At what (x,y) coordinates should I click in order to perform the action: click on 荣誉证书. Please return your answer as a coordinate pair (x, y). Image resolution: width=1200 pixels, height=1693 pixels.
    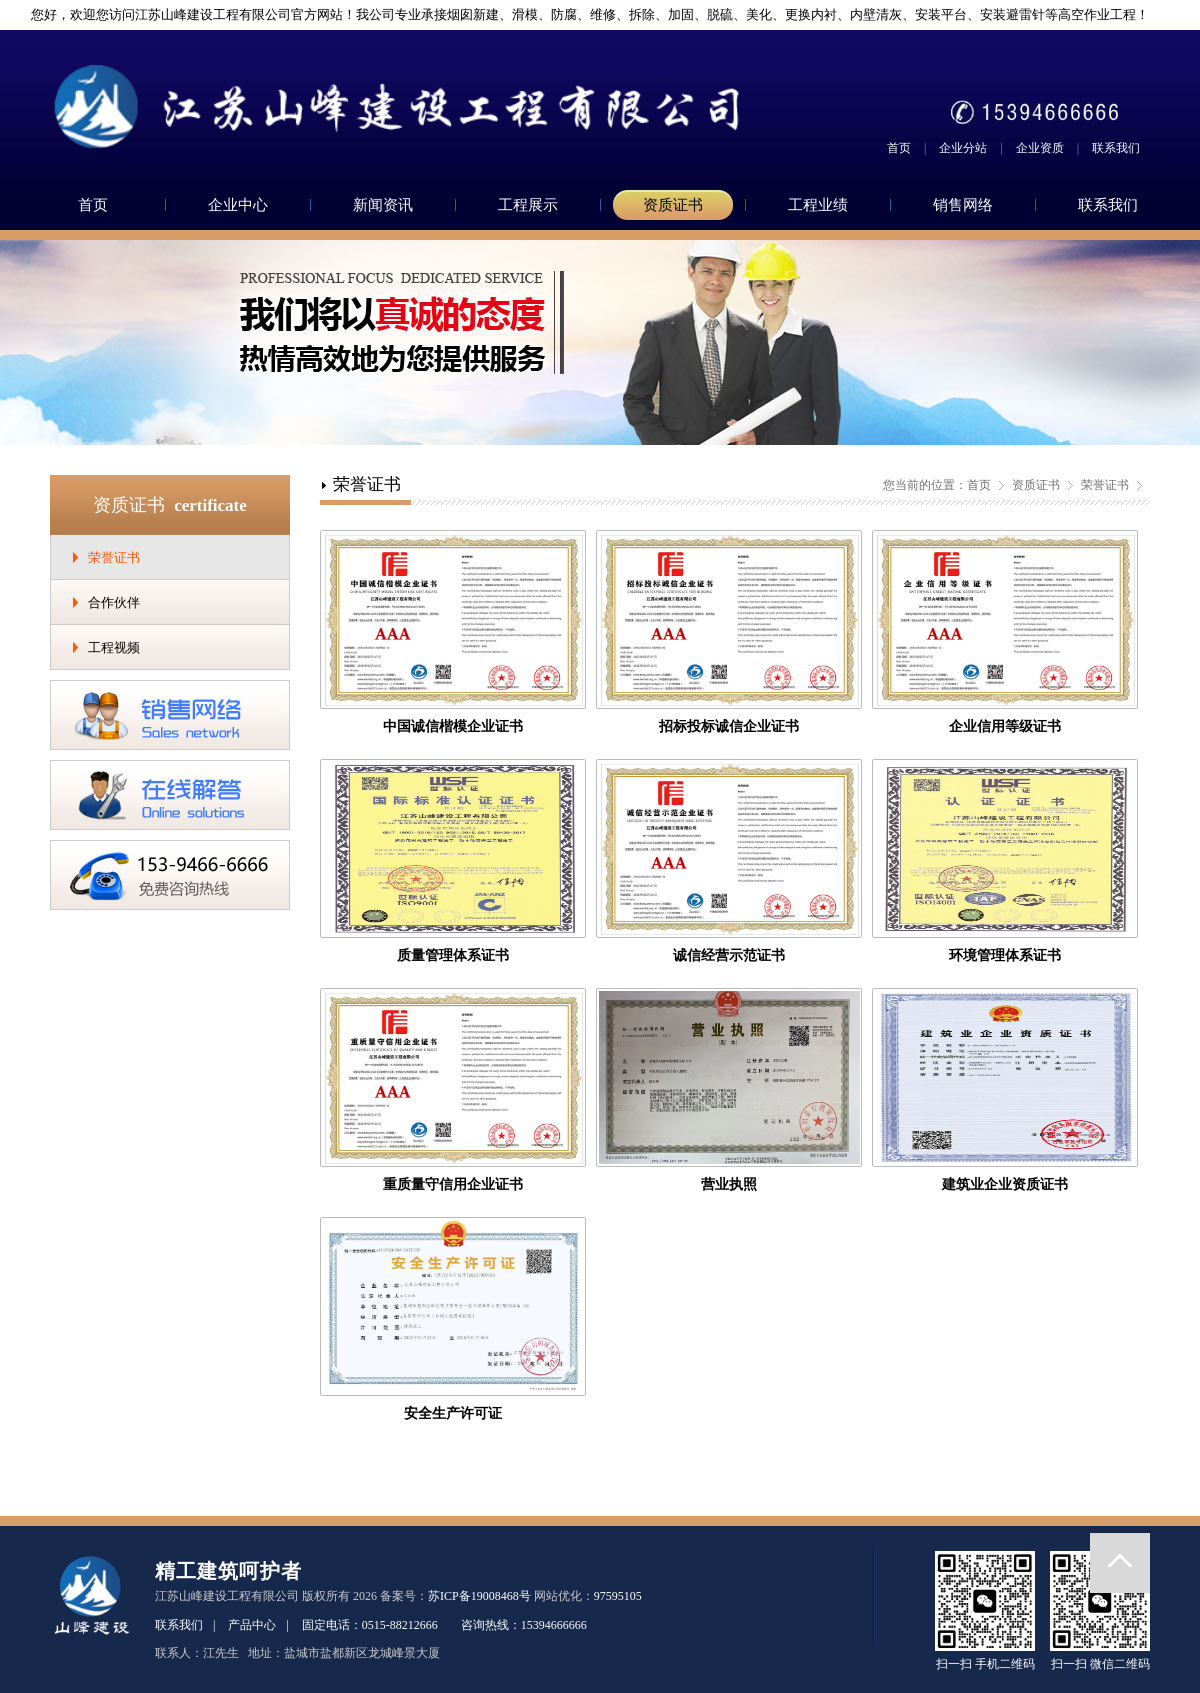
    Looking at the image, I should click on (114, 557).